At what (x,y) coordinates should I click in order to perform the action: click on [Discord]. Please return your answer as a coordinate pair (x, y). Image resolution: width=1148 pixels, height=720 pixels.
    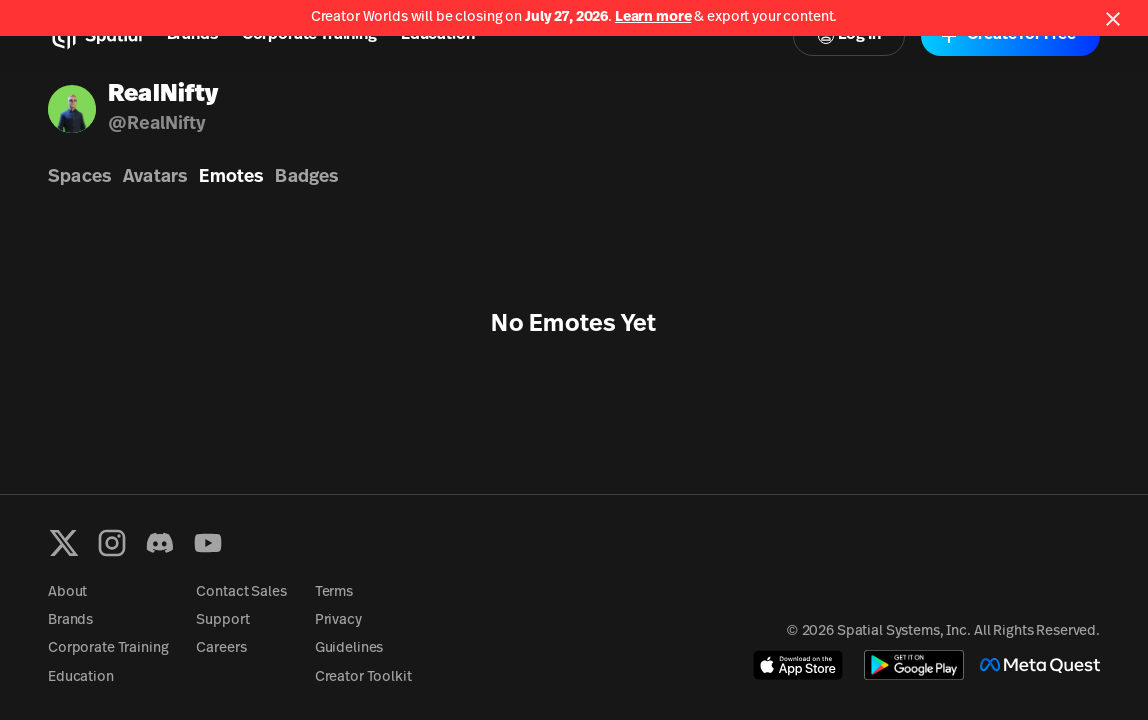
    Looking at the image, I should click on (160, 543).